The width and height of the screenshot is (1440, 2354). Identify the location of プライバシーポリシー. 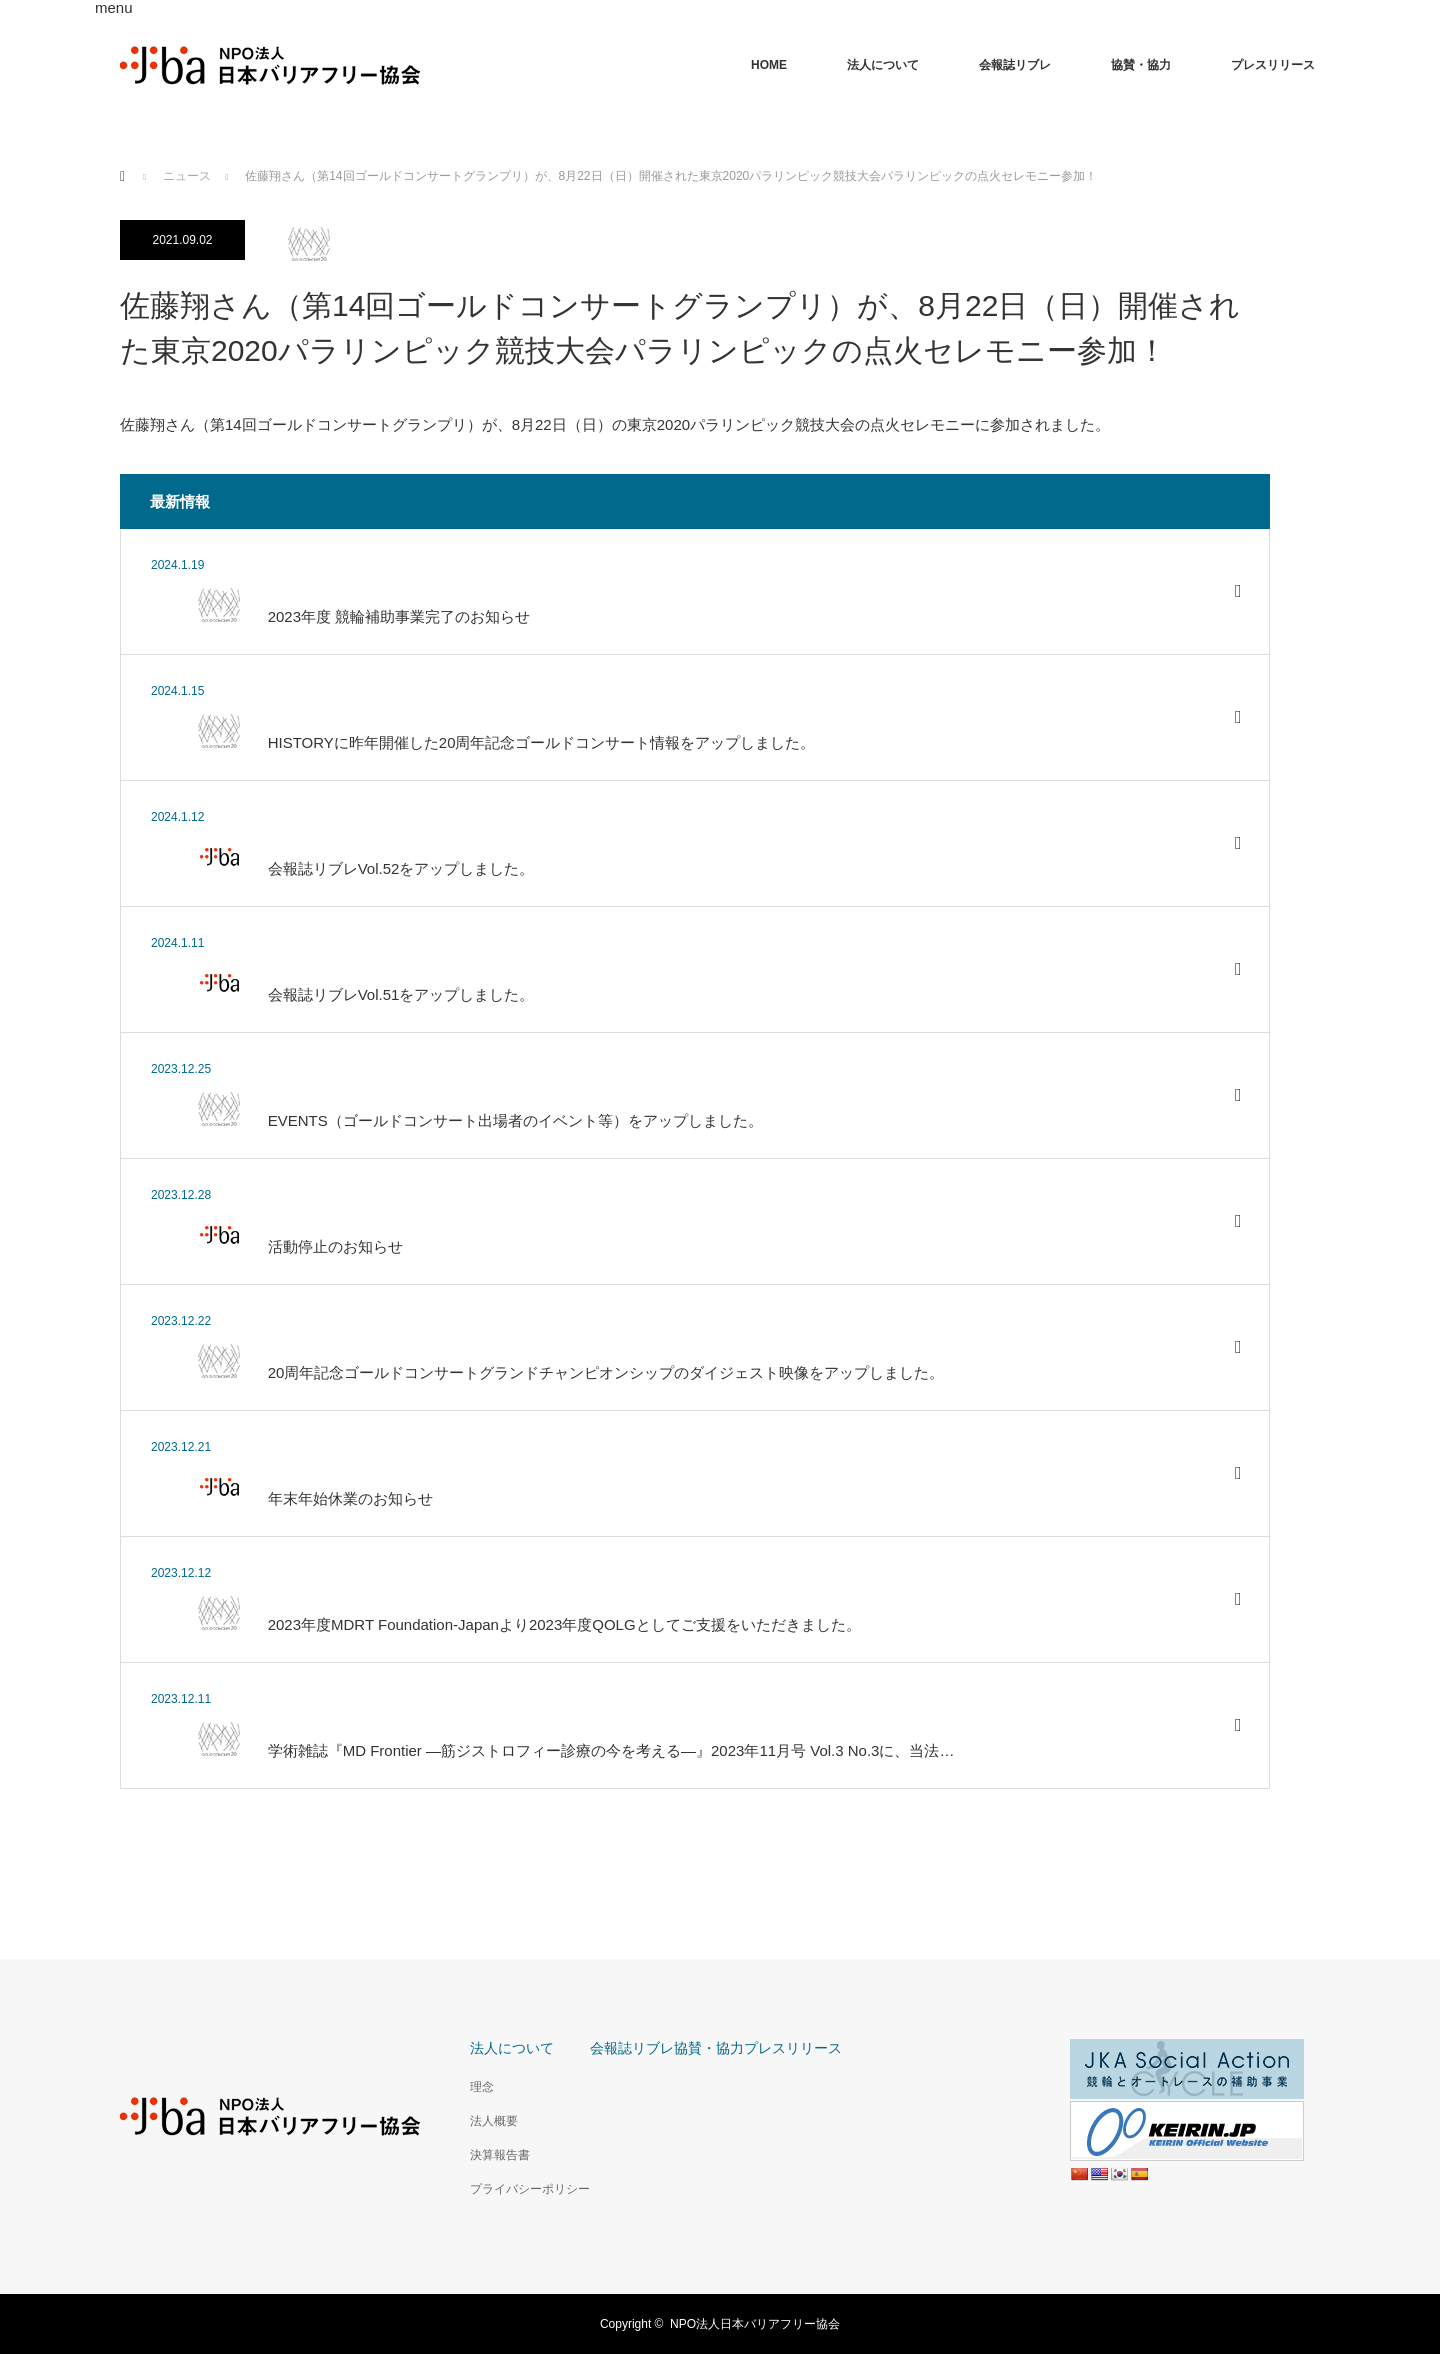
(530, 2189).